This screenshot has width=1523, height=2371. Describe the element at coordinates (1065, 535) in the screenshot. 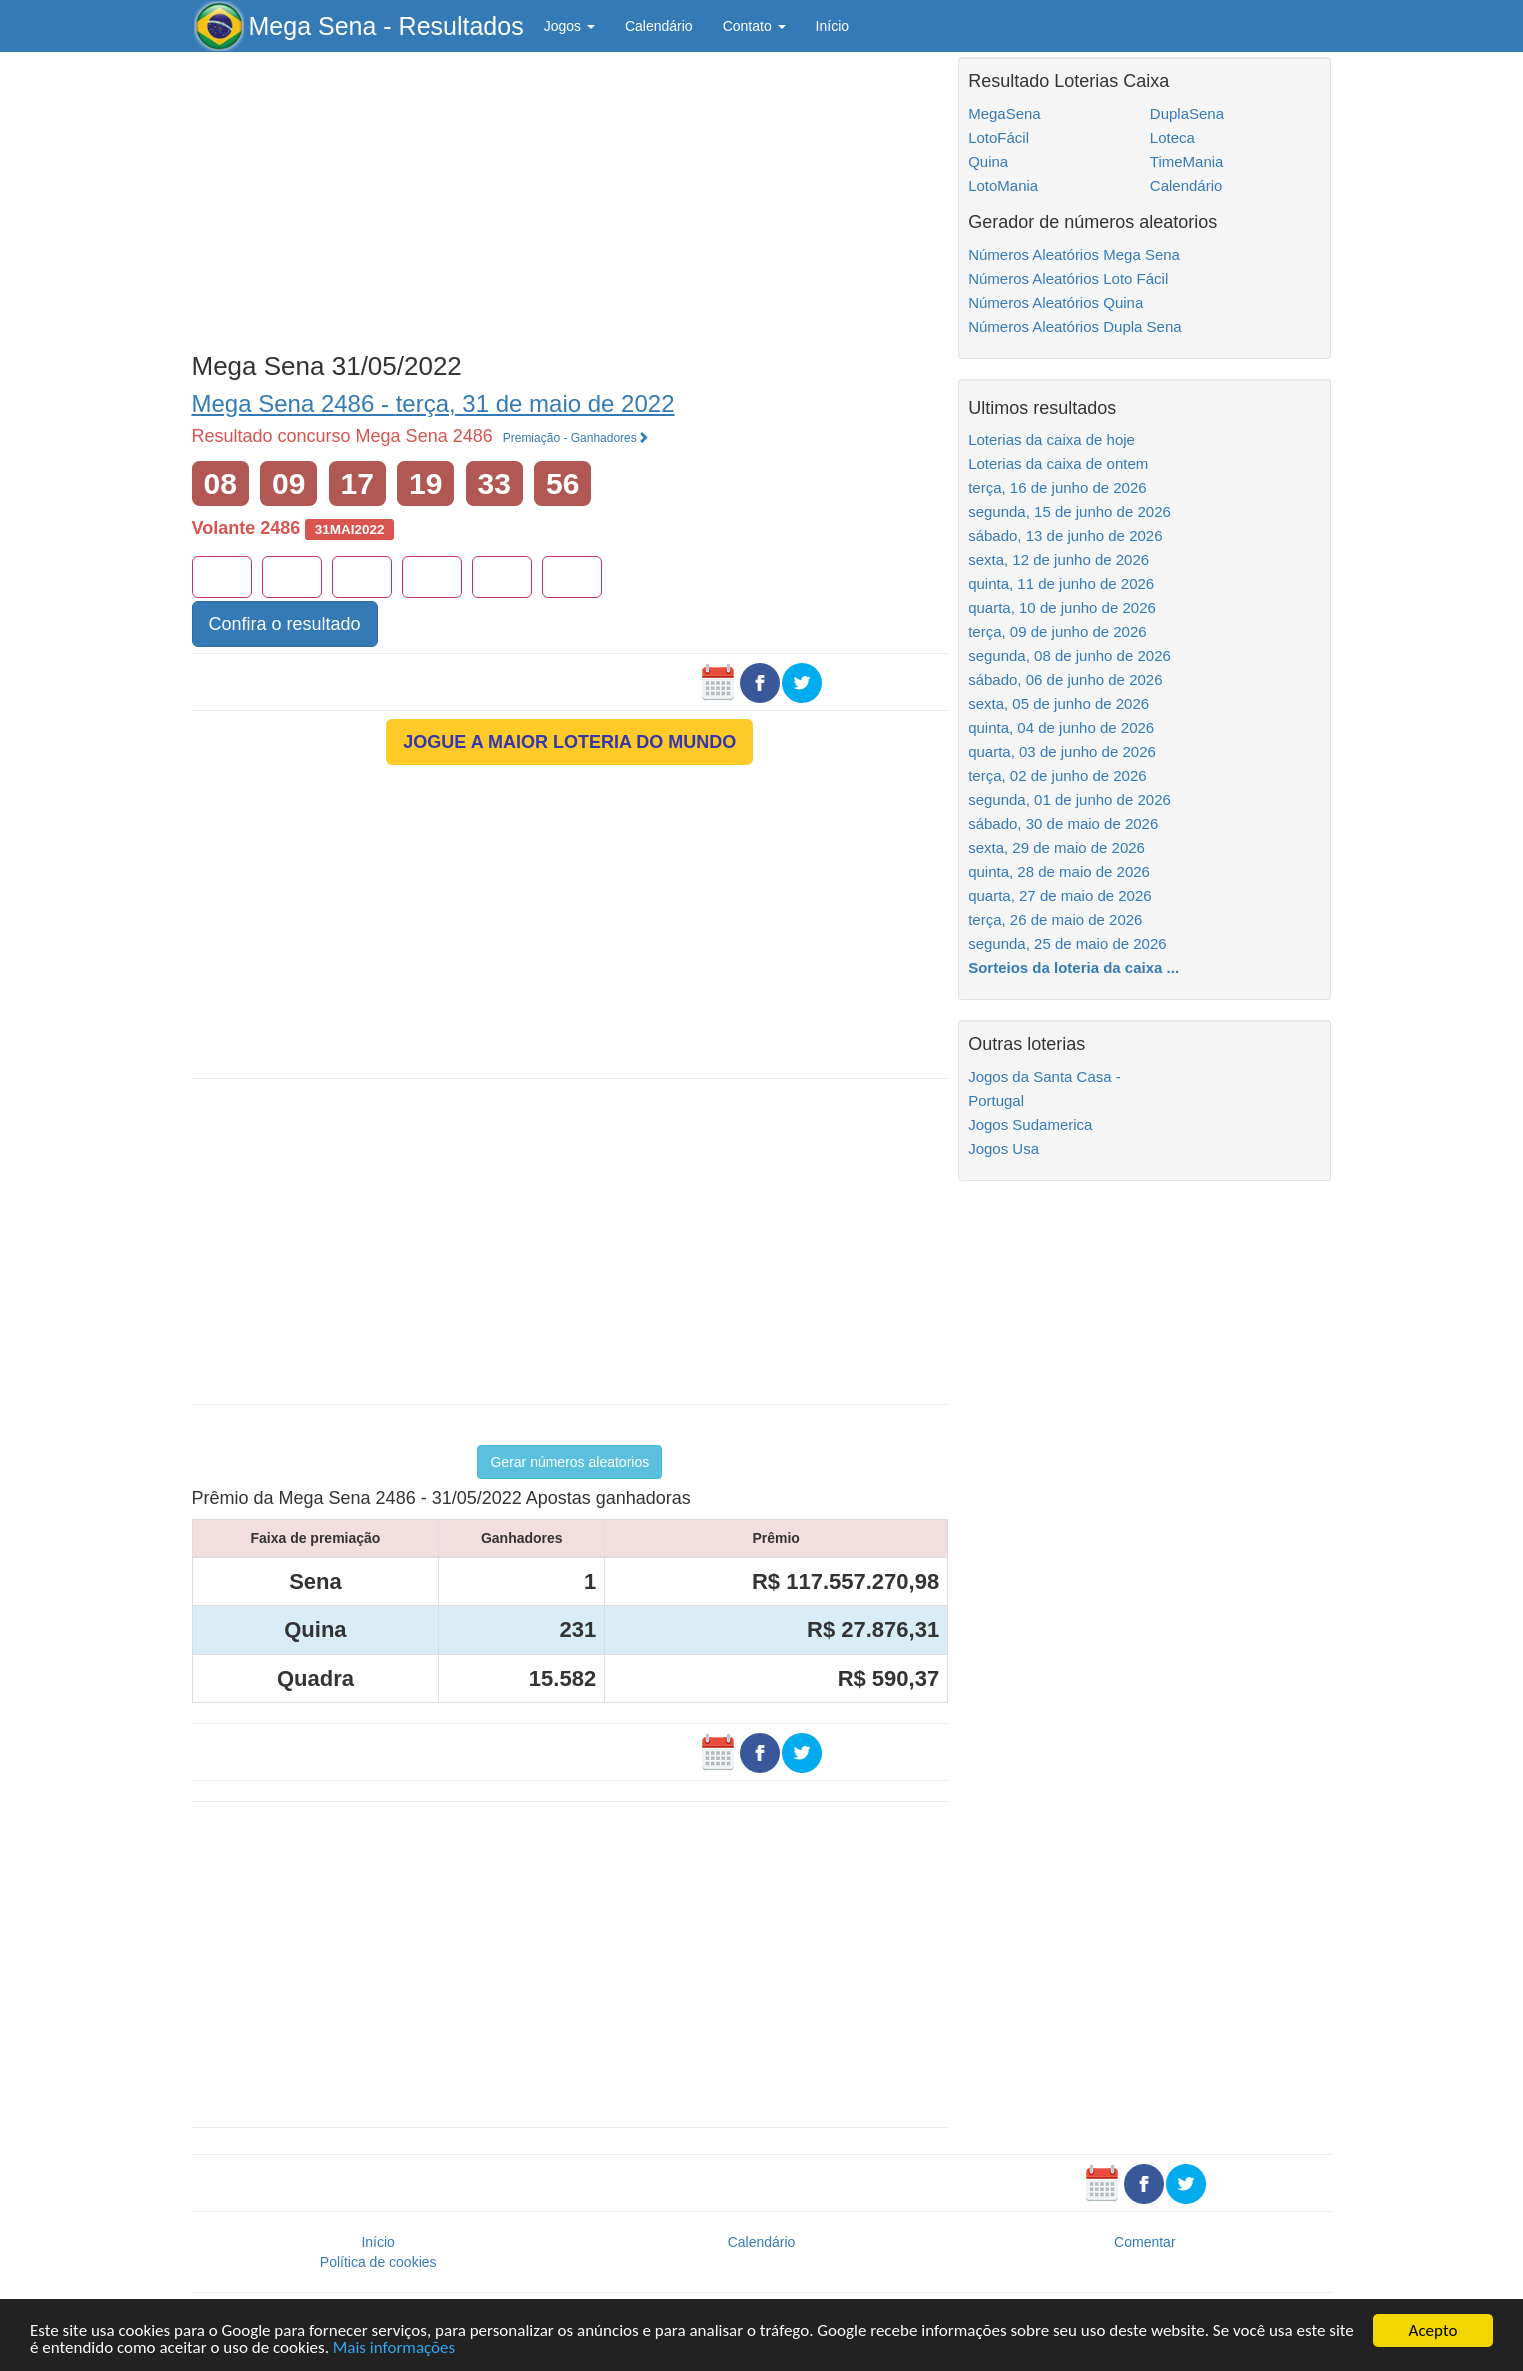

I see `sábado, 13 de junho de 2026` at that location.